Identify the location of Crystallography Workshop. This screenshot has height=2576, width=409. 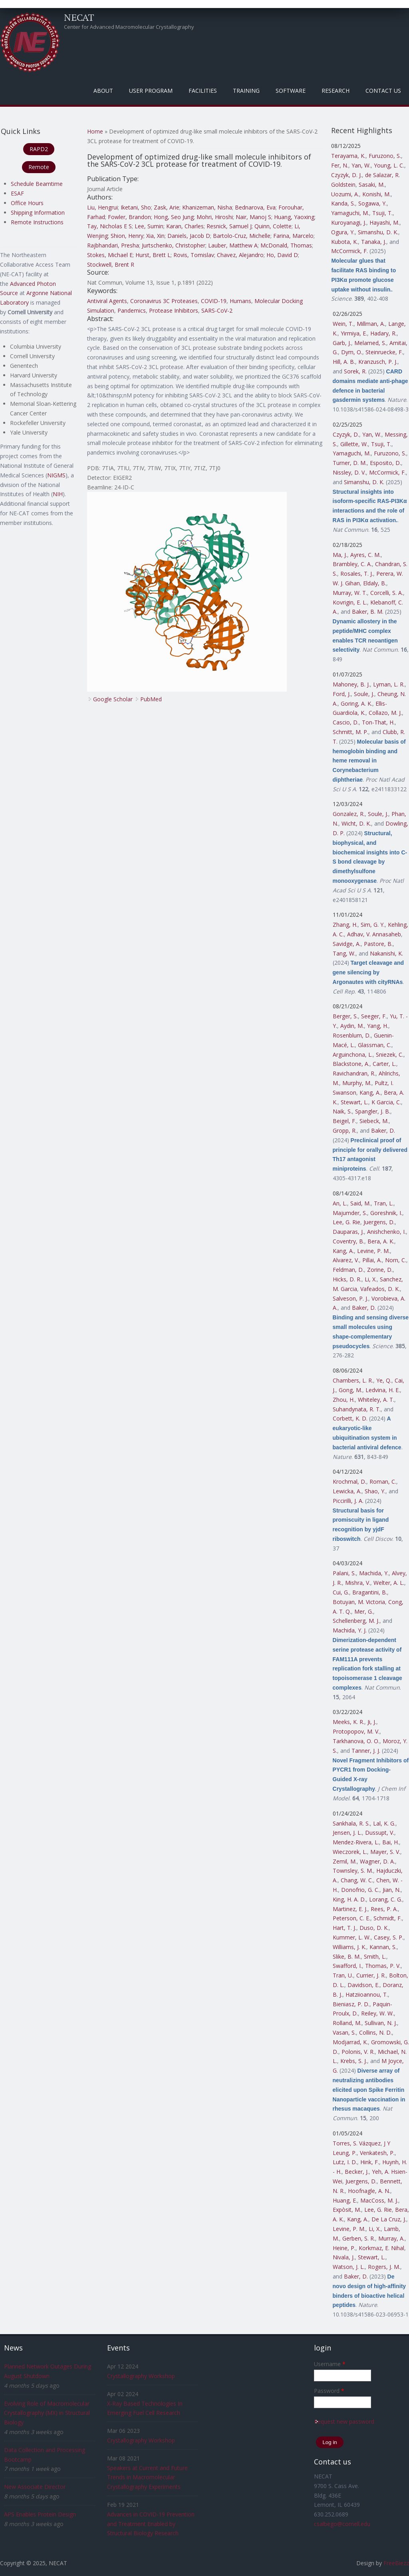
(141, 2376).